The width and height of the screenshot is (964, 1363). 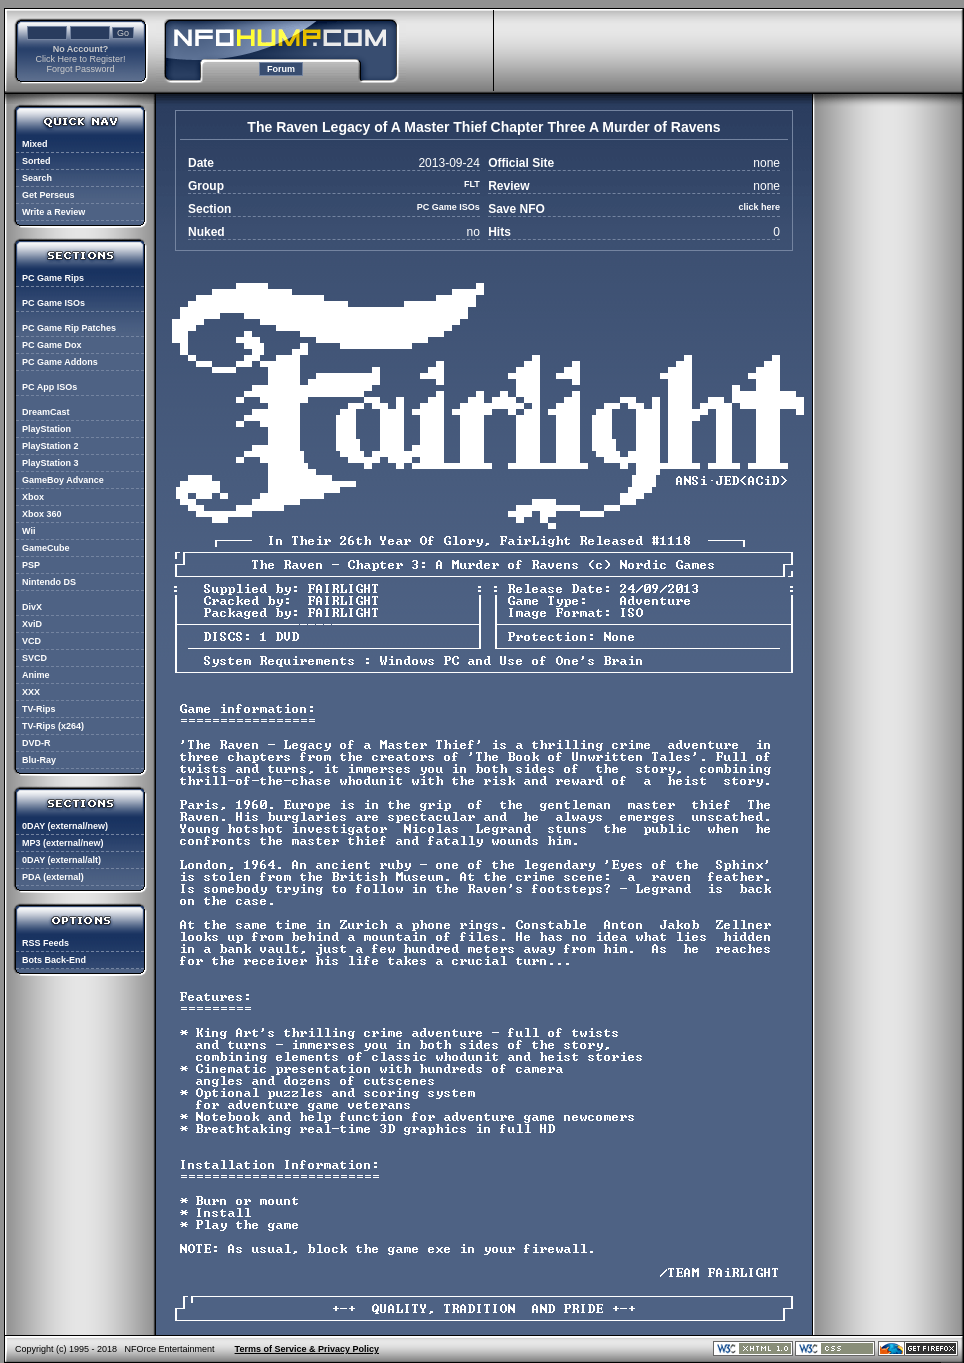 I want to click on GameBoy Advance, so click(x=63, y=480).